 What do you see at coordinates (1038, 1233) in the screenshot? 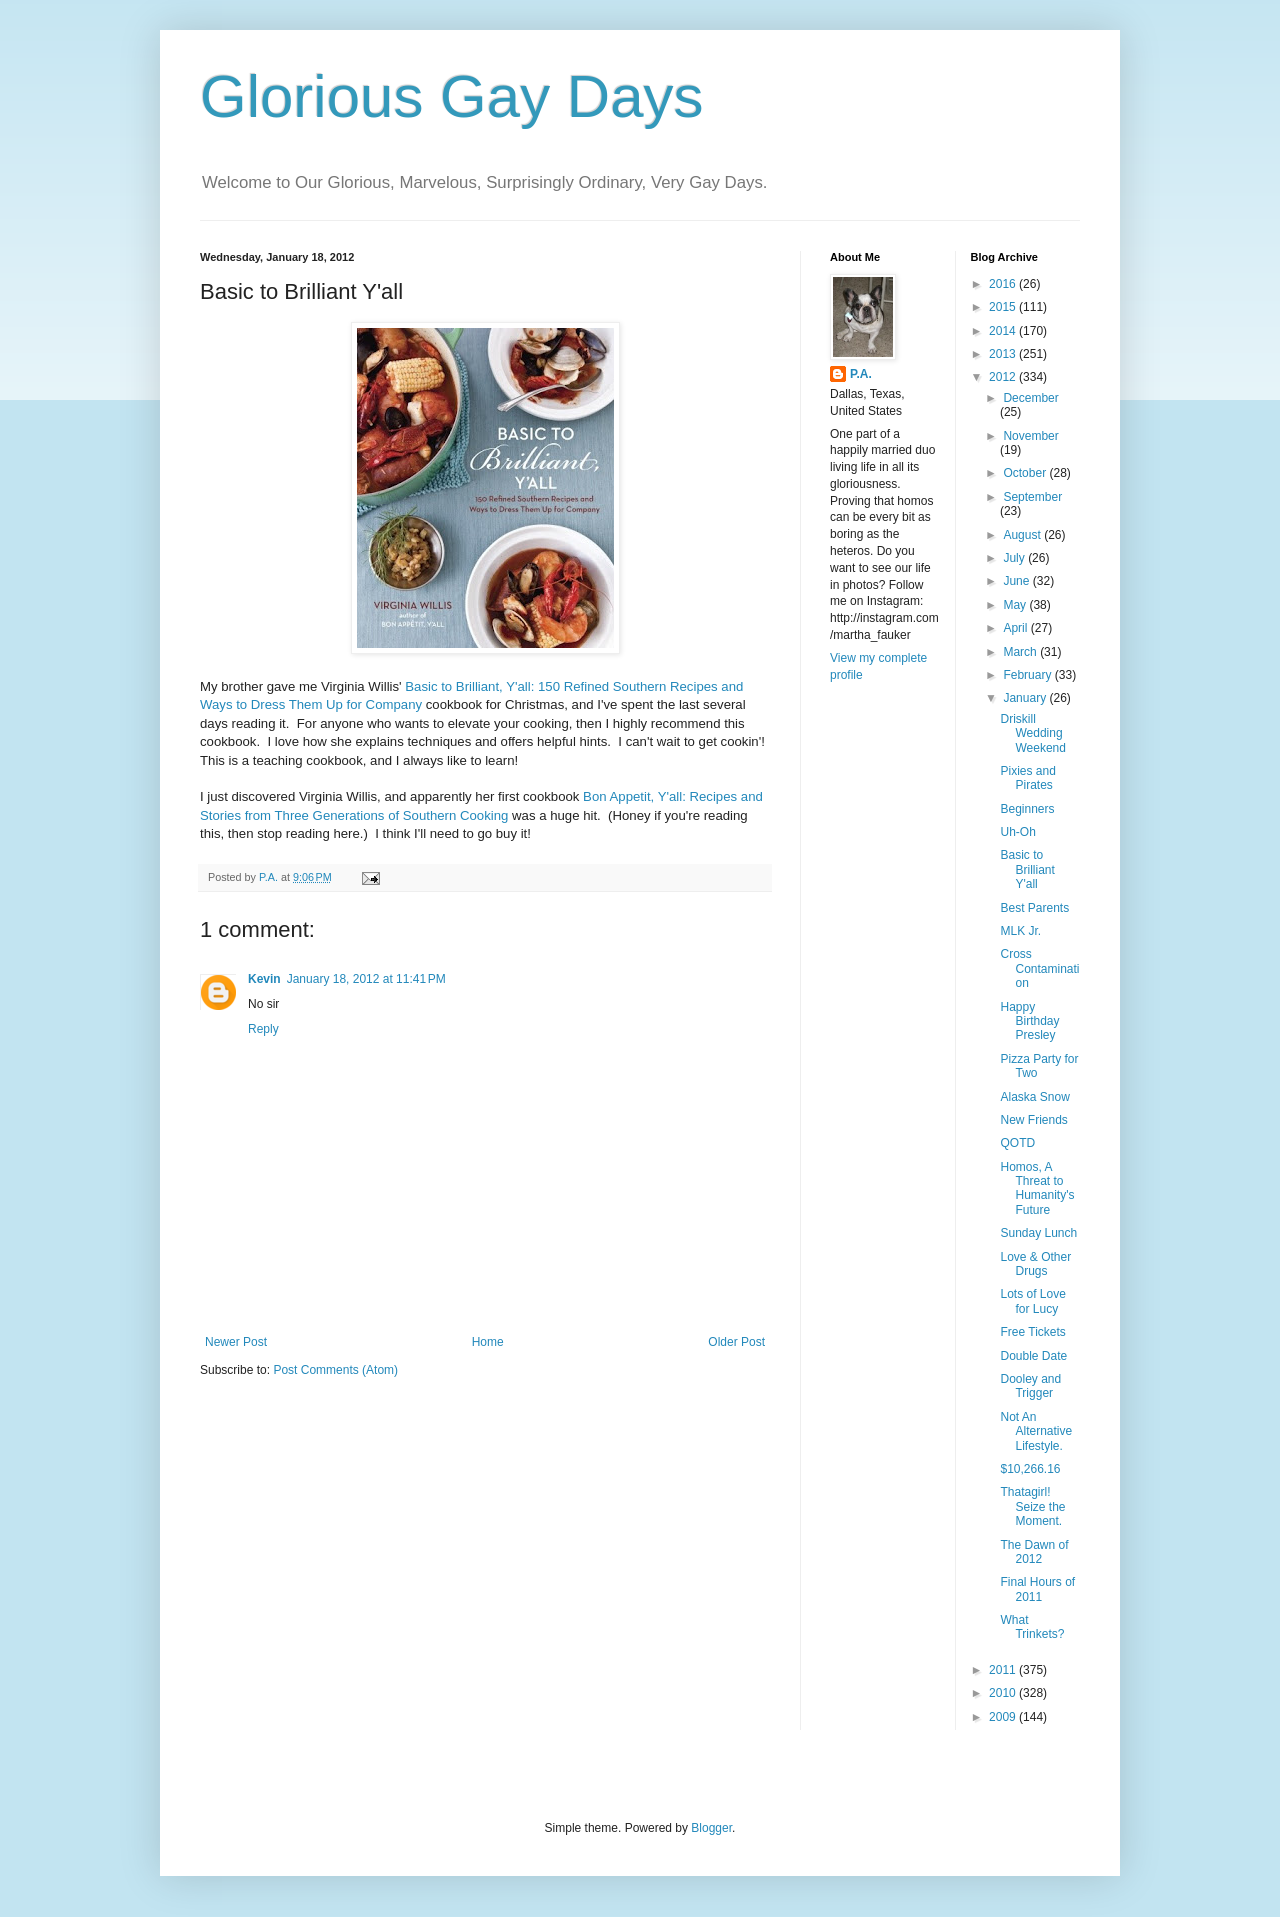
I see `Sunday Lunch` at bounding box center [1038, 1233].